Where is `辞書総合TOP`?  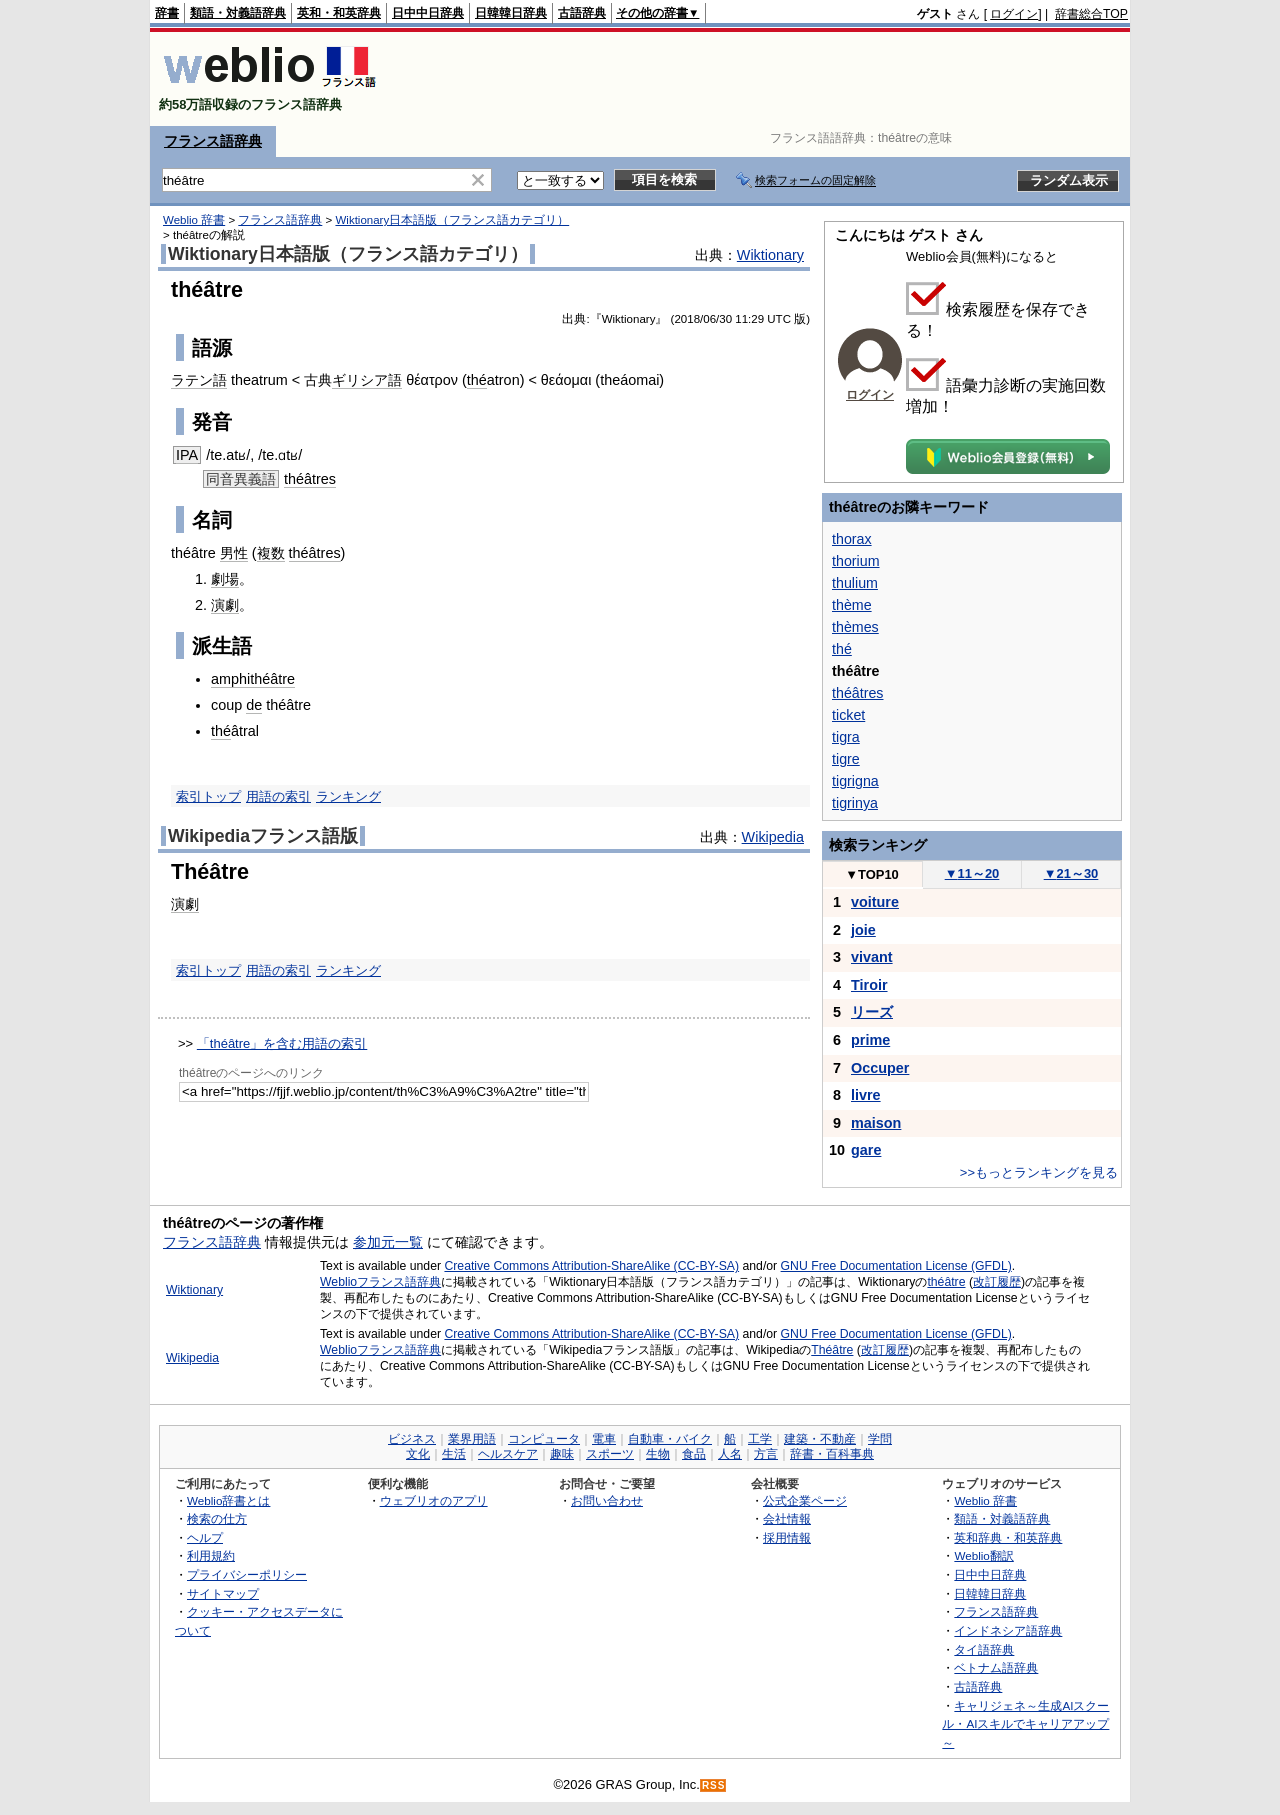 辞書総合TOP is located at coordinates (1091, 14).